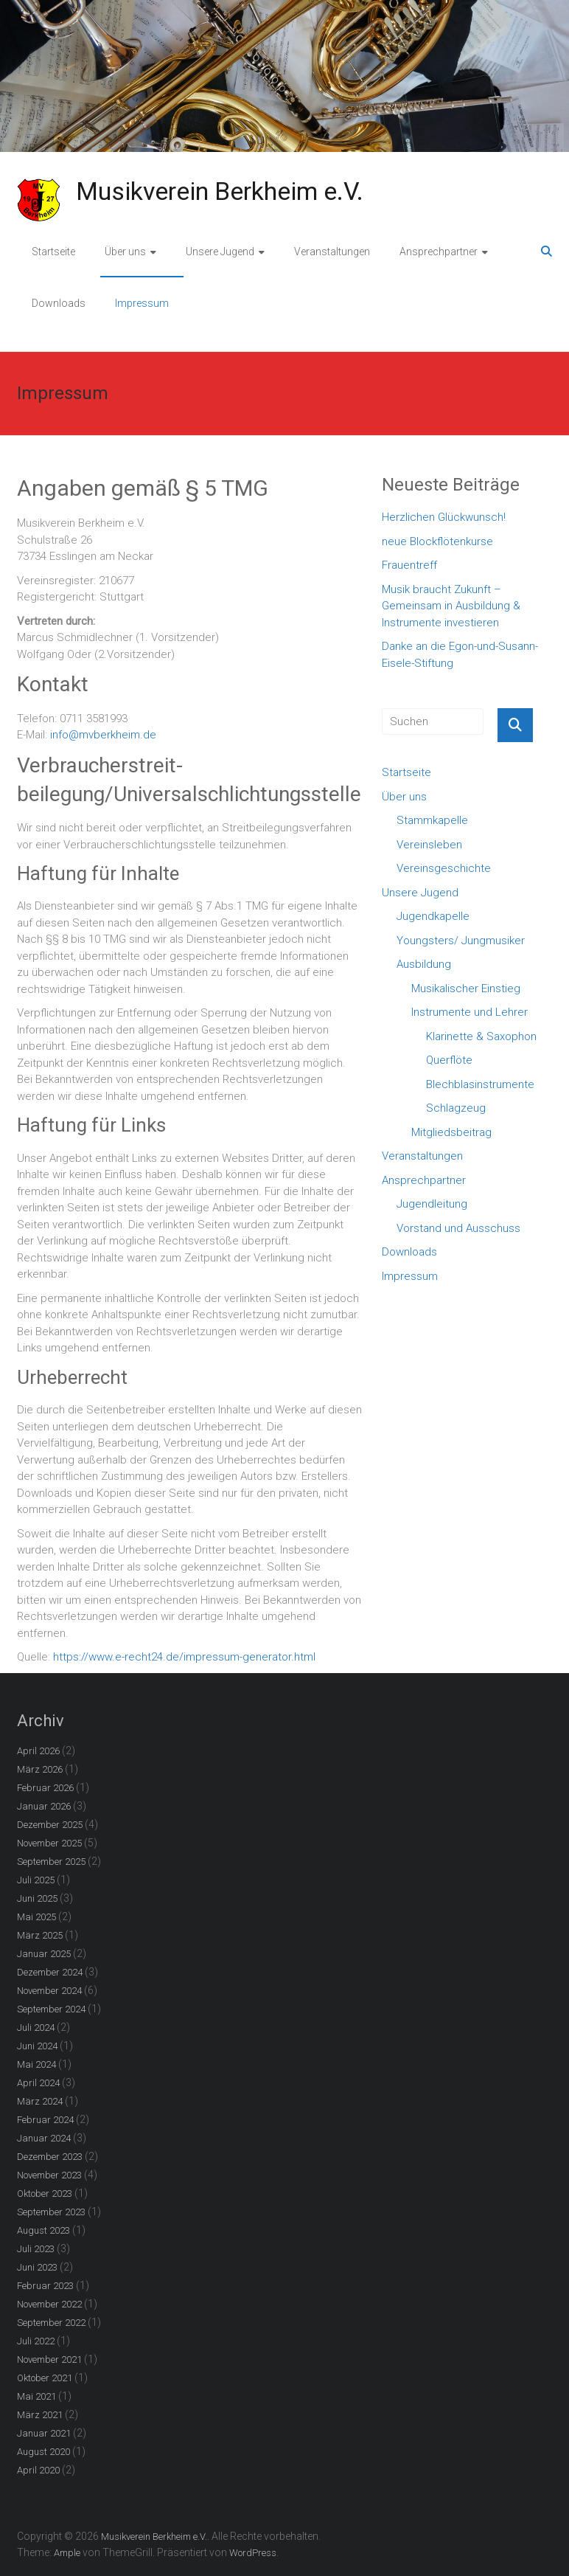  What do you see at coordinates (43, 2230) in the screenshot?
I see `August 2023` at bounding box center [43, 2230].